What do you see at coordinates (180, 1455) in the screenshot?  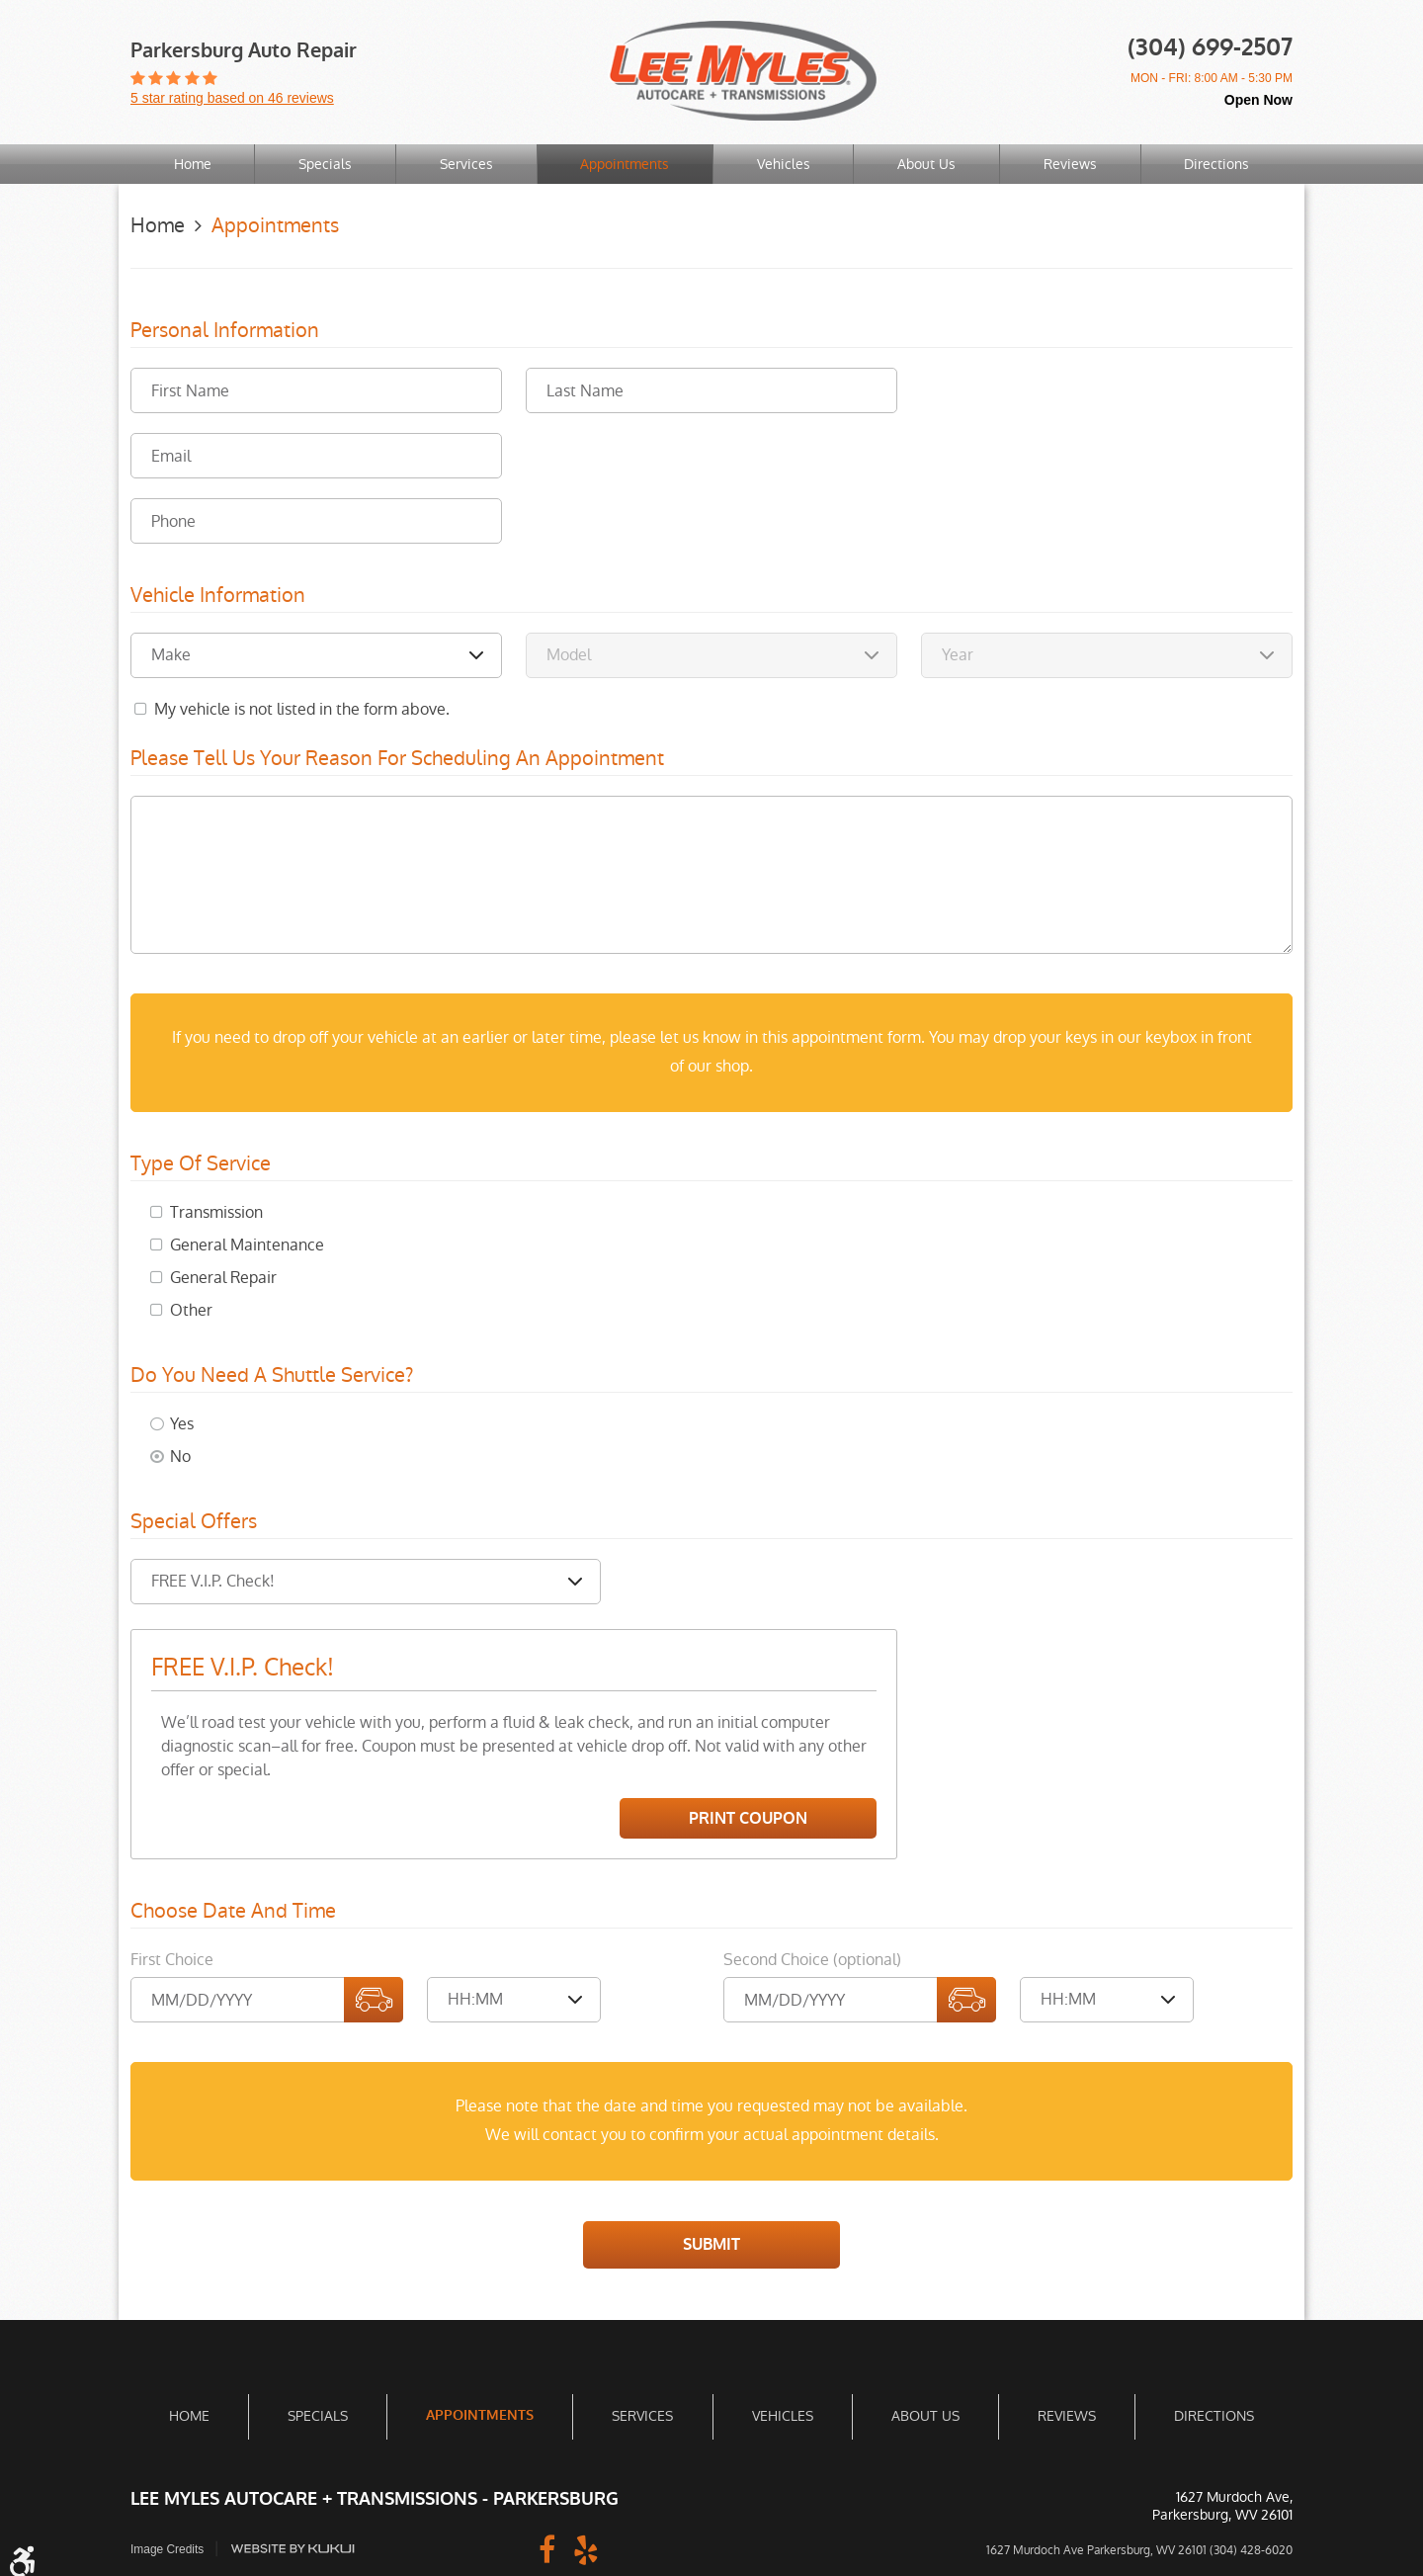 I see `No` at bounding box center [180, 1455].